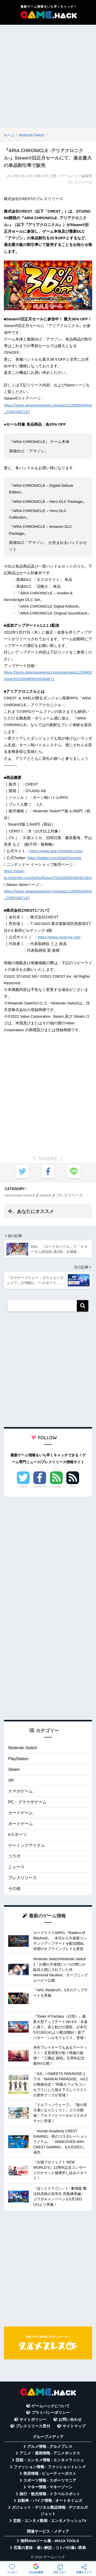 Image resolution: width=96 pixels, height=2576 pixels. What do you see at coordinates (74, 2426) in the screenshot?
I see `サイトマップ` at bounding box center [74, 2426].